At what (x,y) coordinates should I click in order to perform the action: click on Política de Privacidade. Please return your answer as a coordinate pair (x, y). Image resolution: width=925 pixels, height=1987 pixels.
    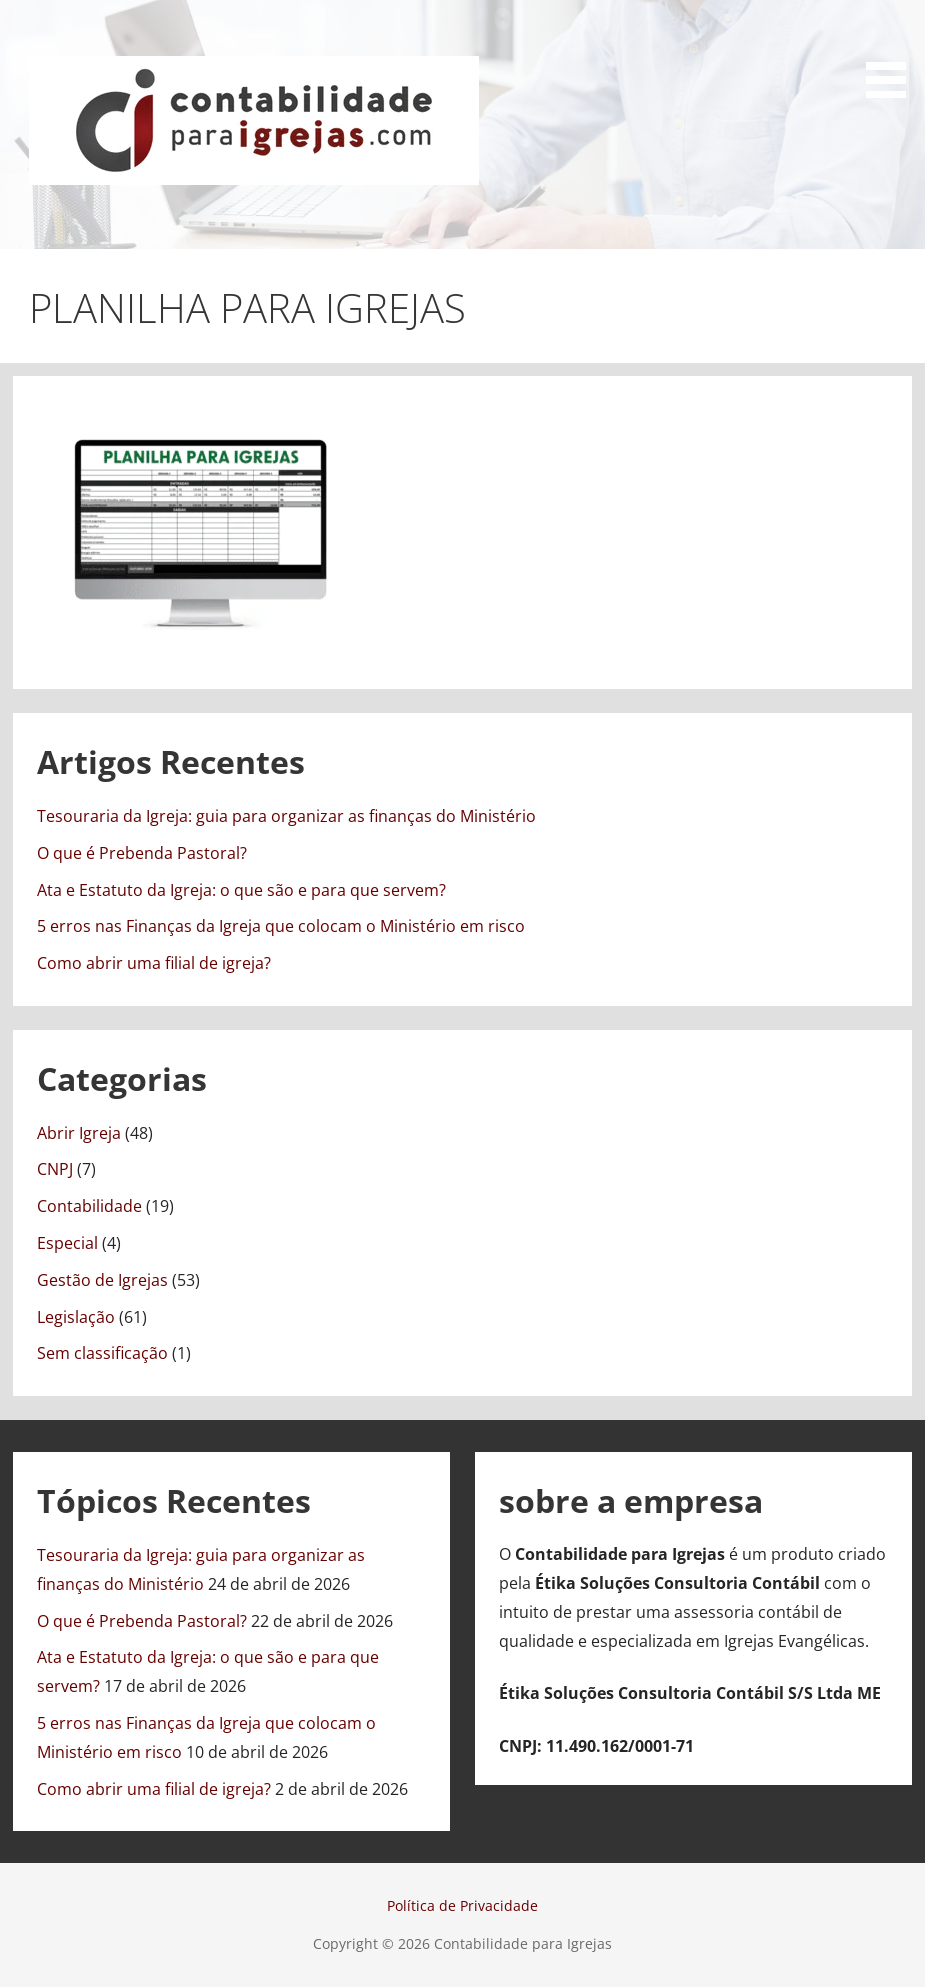
    Looking at the image, I should click on (462, 1905).